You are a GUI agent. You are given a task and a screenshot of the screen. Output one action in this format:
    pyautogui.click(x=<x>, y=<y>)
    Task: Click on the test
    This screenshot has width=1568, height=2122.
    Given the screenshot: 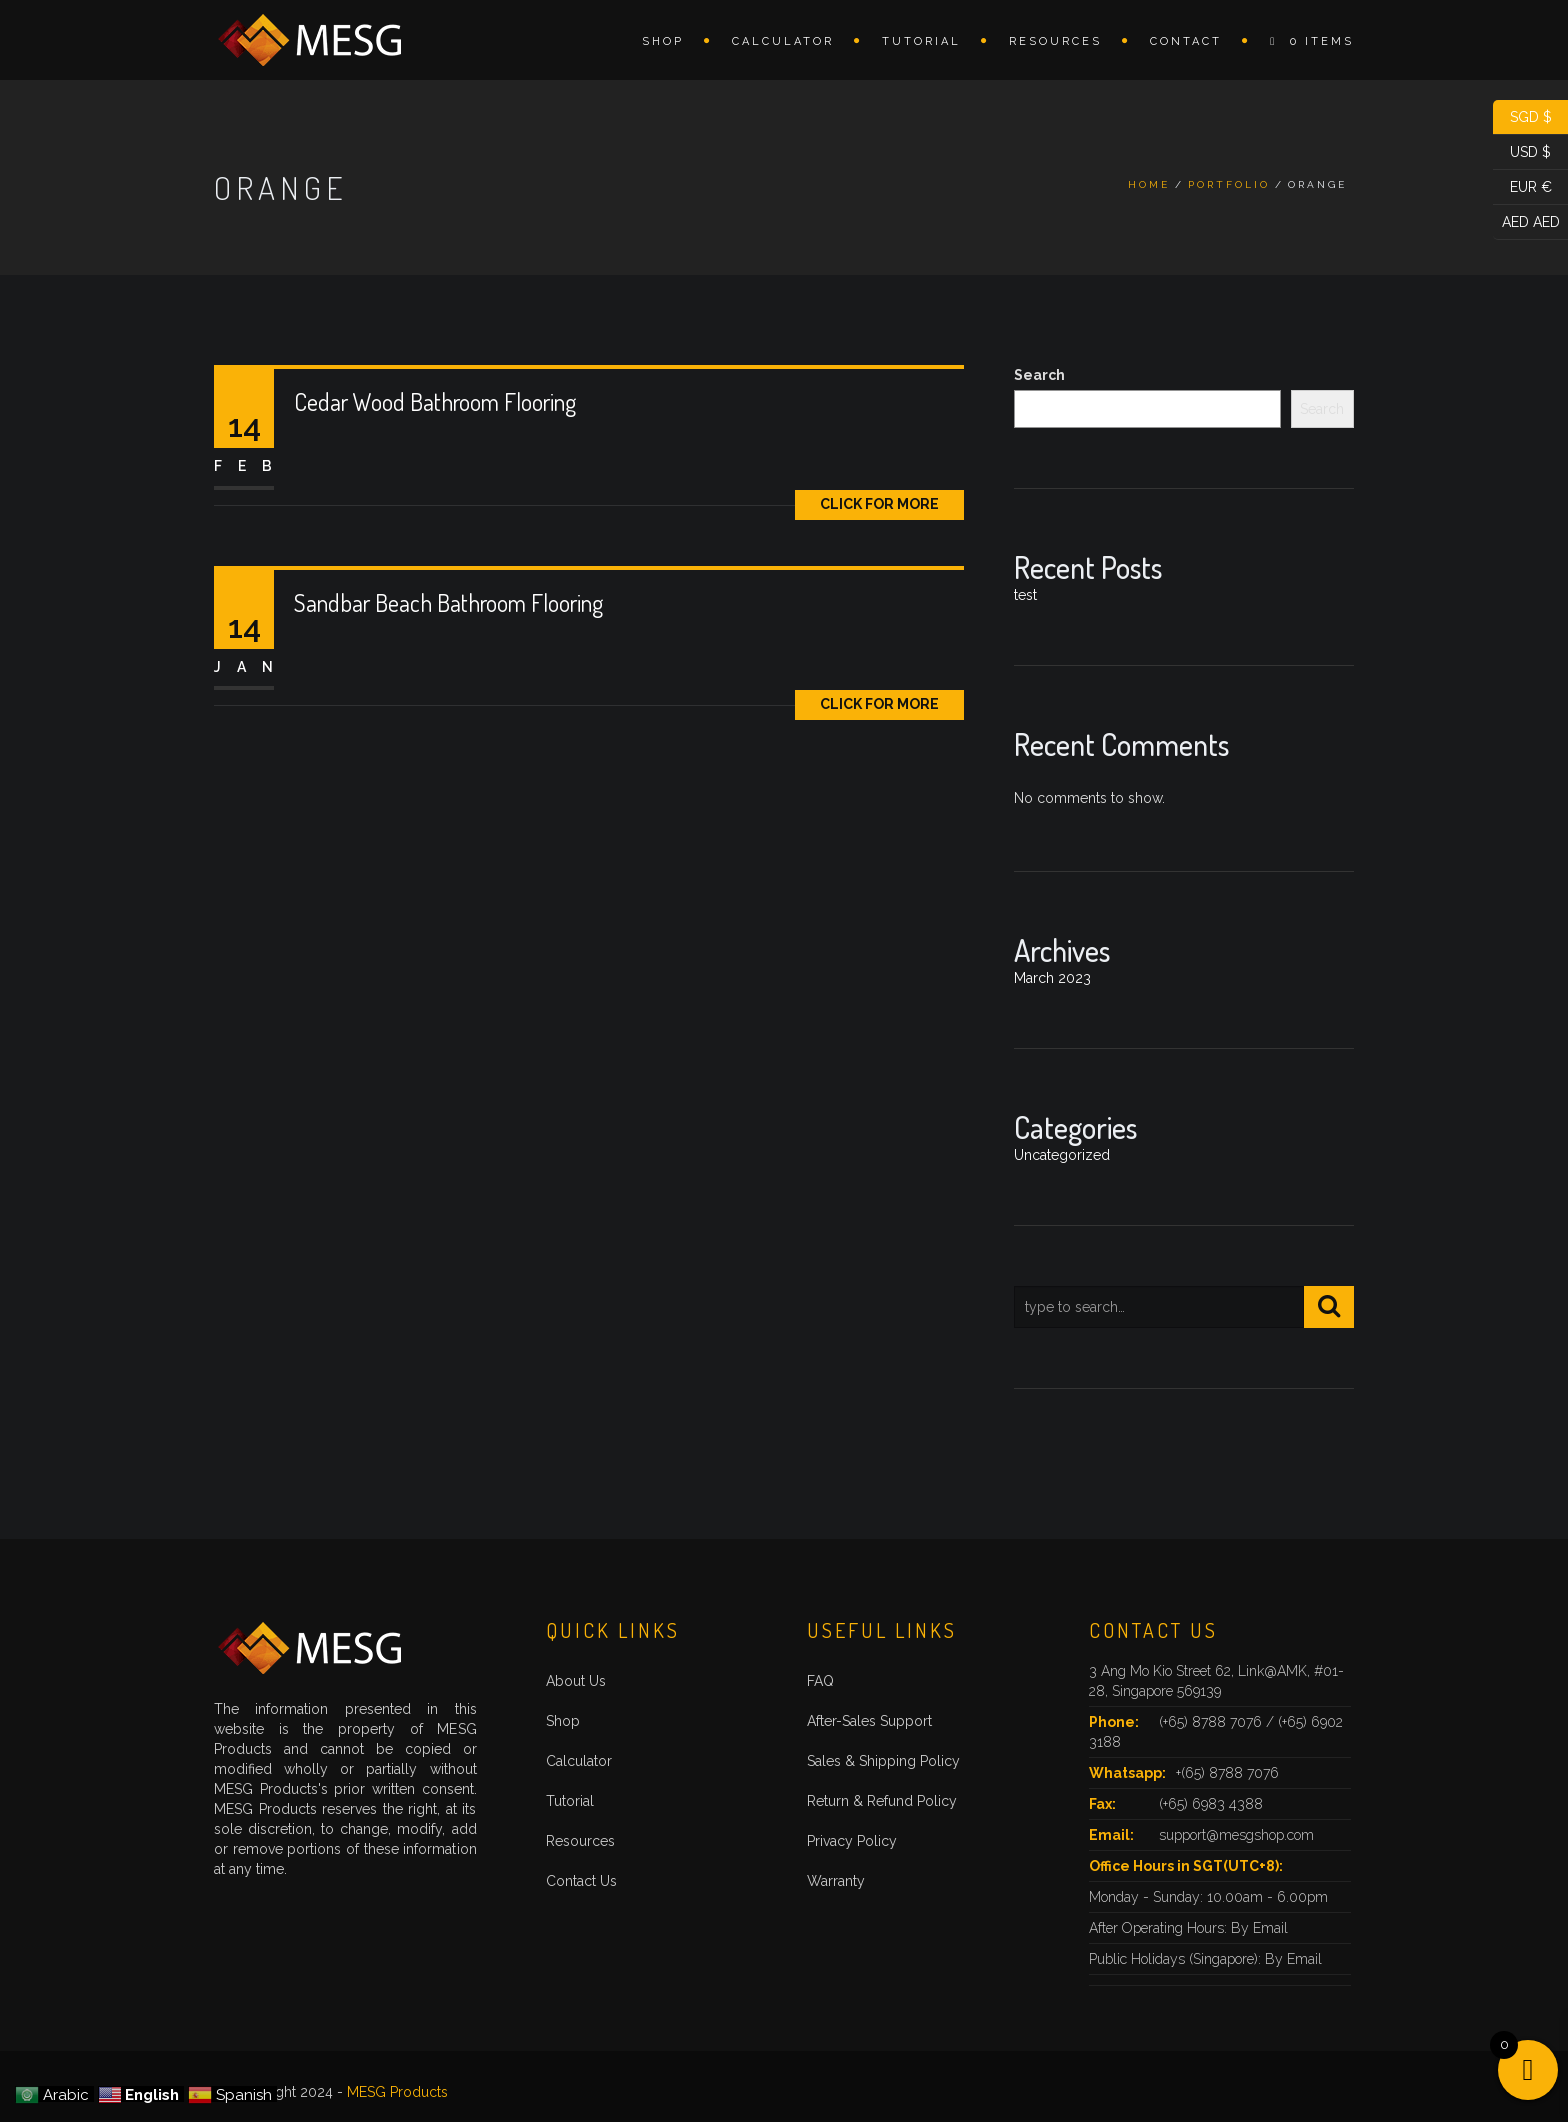 What is the action you would take?
    pyautogui.click(x=1025, y=595)
    